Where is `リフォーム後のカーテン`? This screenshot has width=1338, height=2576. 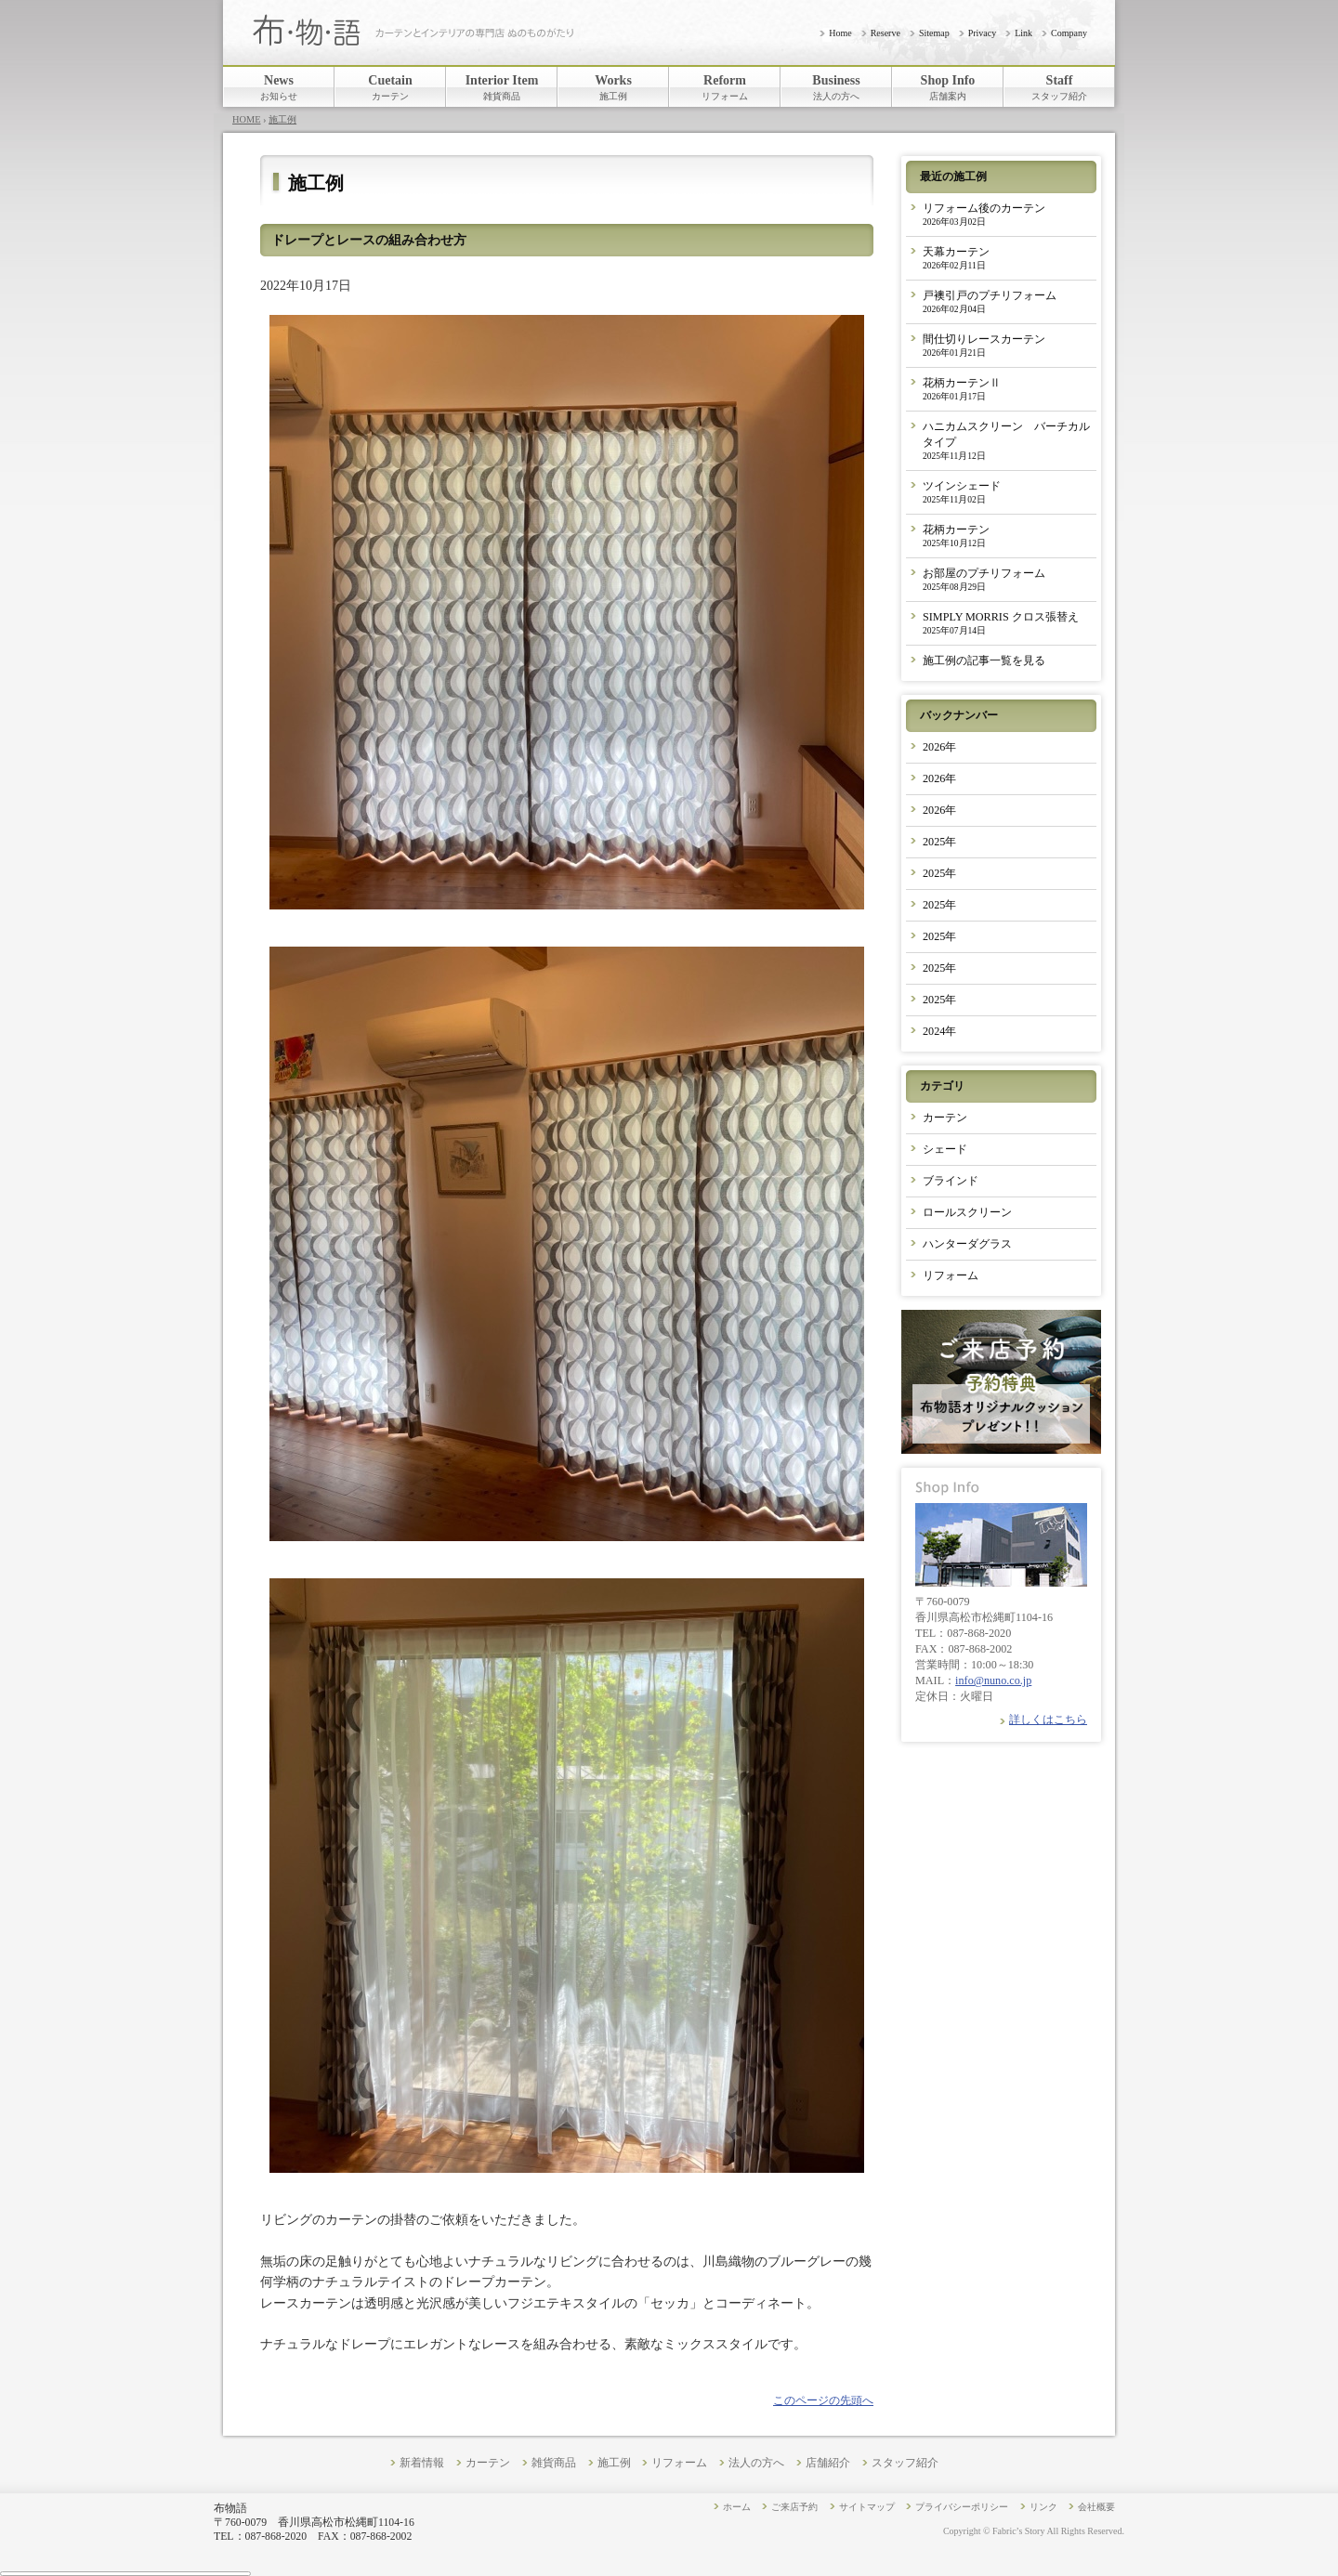 リフォーム後のカーテン is located at coordinates (984, 214).